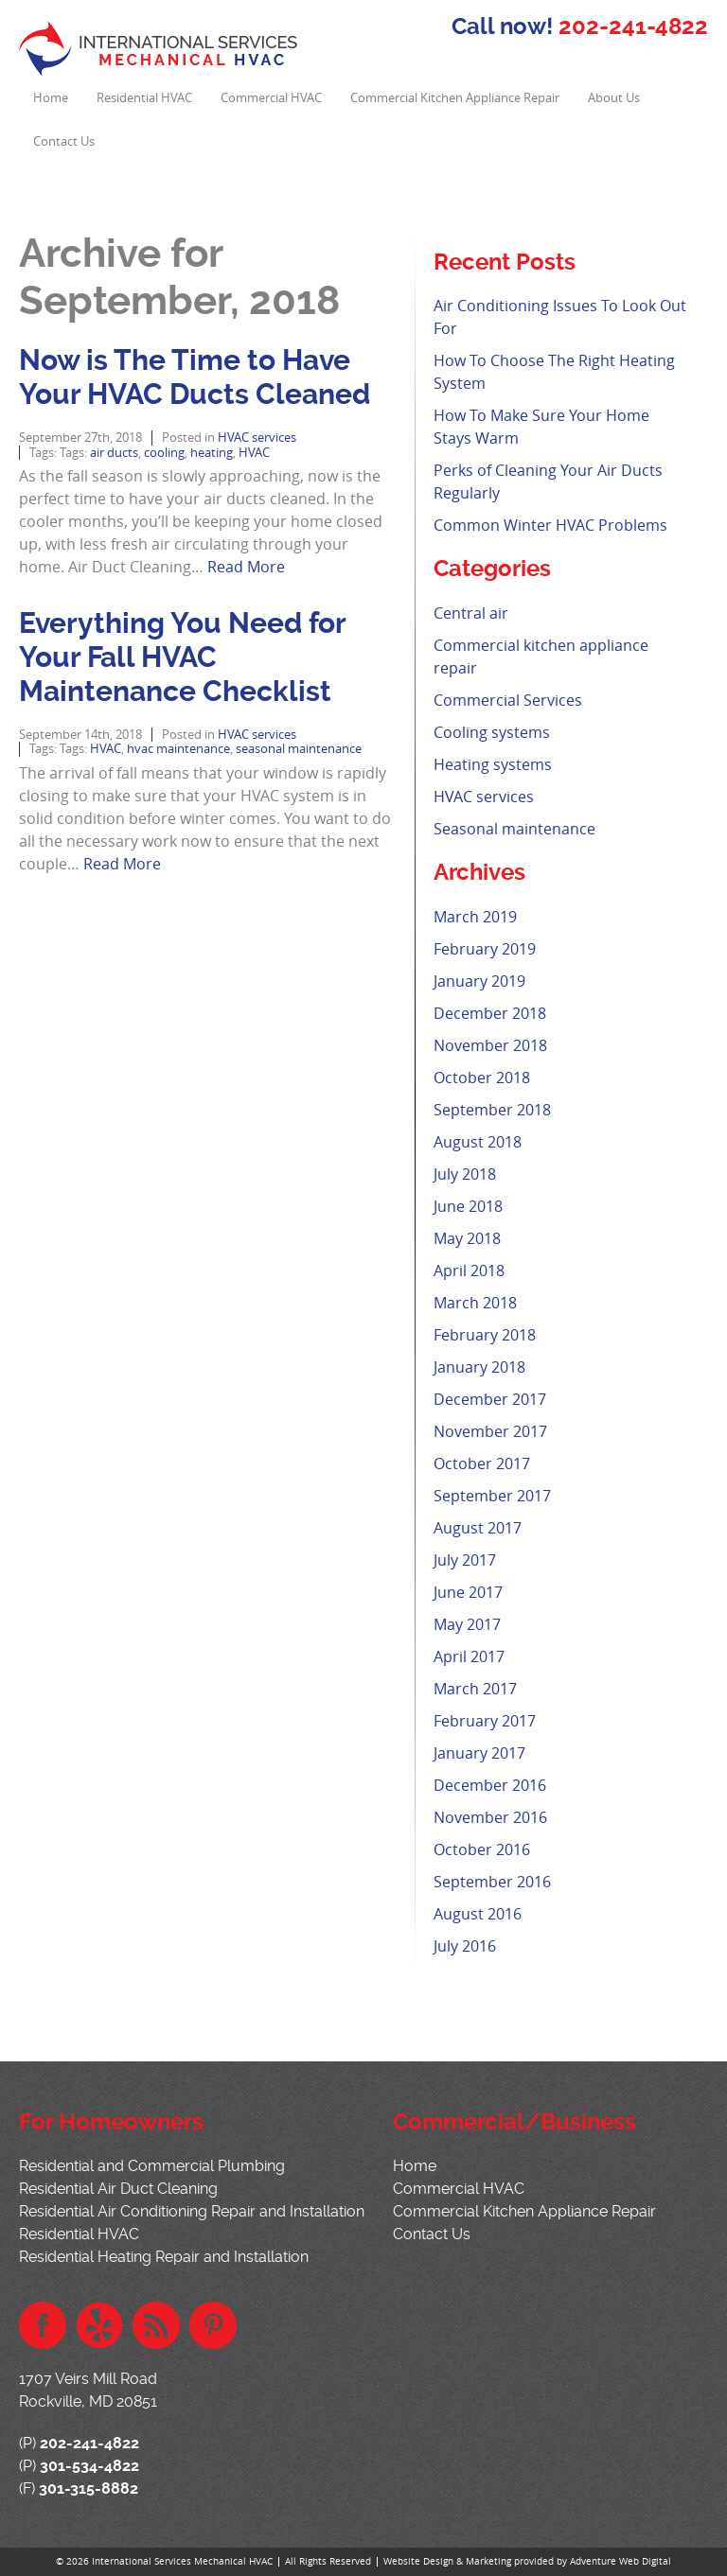  What do you see at coordinates (479, 1367) in the screenshot?
I see `January 2018` at bounding box center [479, 1367].